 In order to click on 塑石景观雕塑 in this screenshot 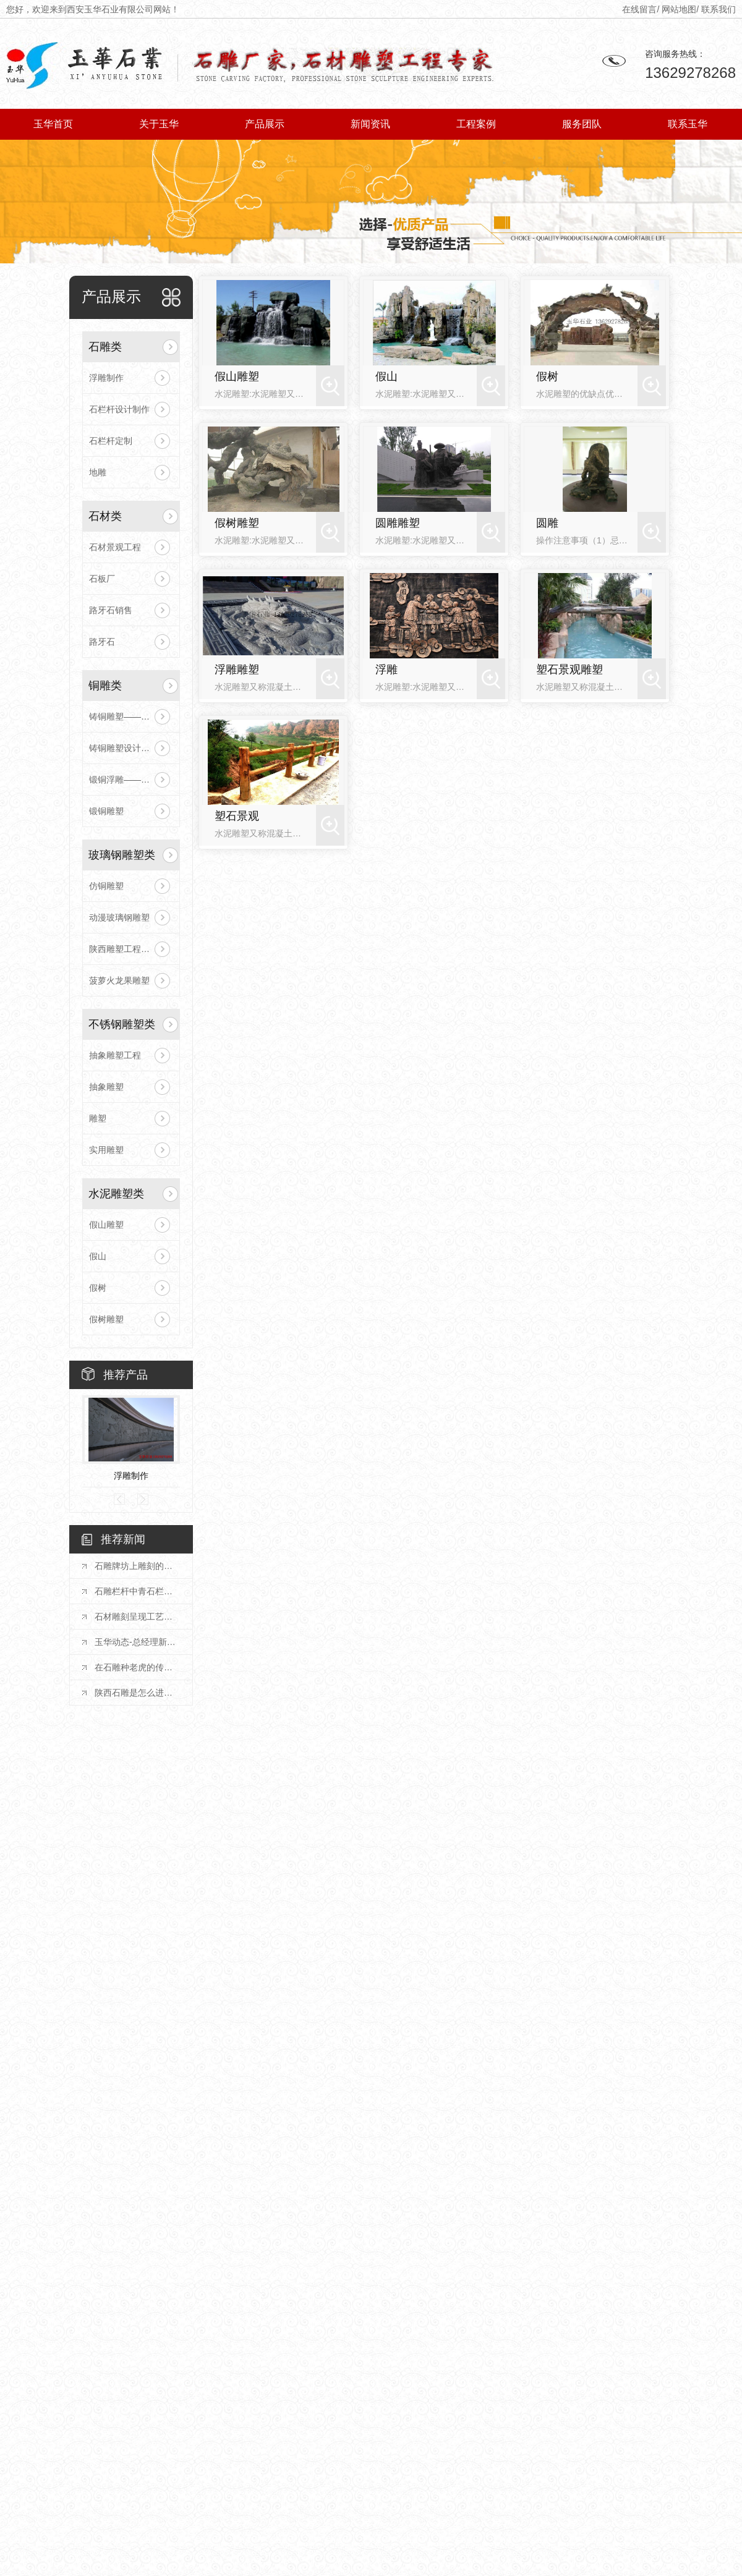, I will do `click(569, 669)`.